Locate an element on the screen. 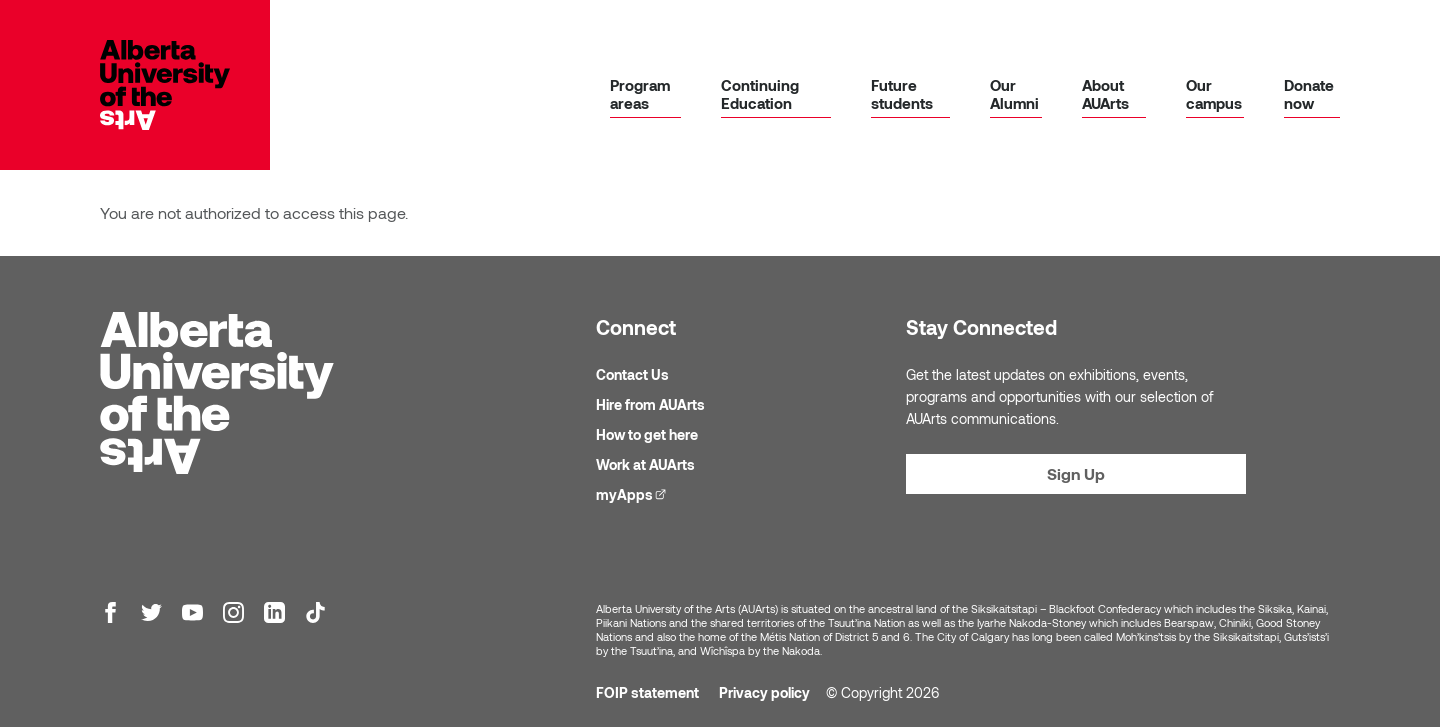 This screenshot has width=1440, height=727. How to get here is located at coordinates (647, 434).